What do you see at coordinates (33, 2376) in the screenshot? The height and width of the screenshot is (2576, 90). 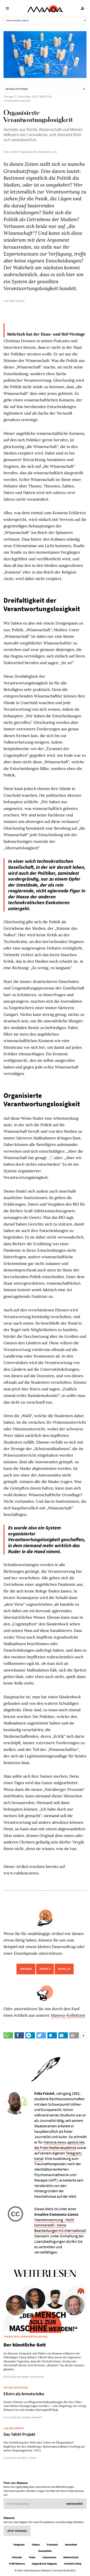 I see `Walter van Rossum` at bounding box center [33, 2376].